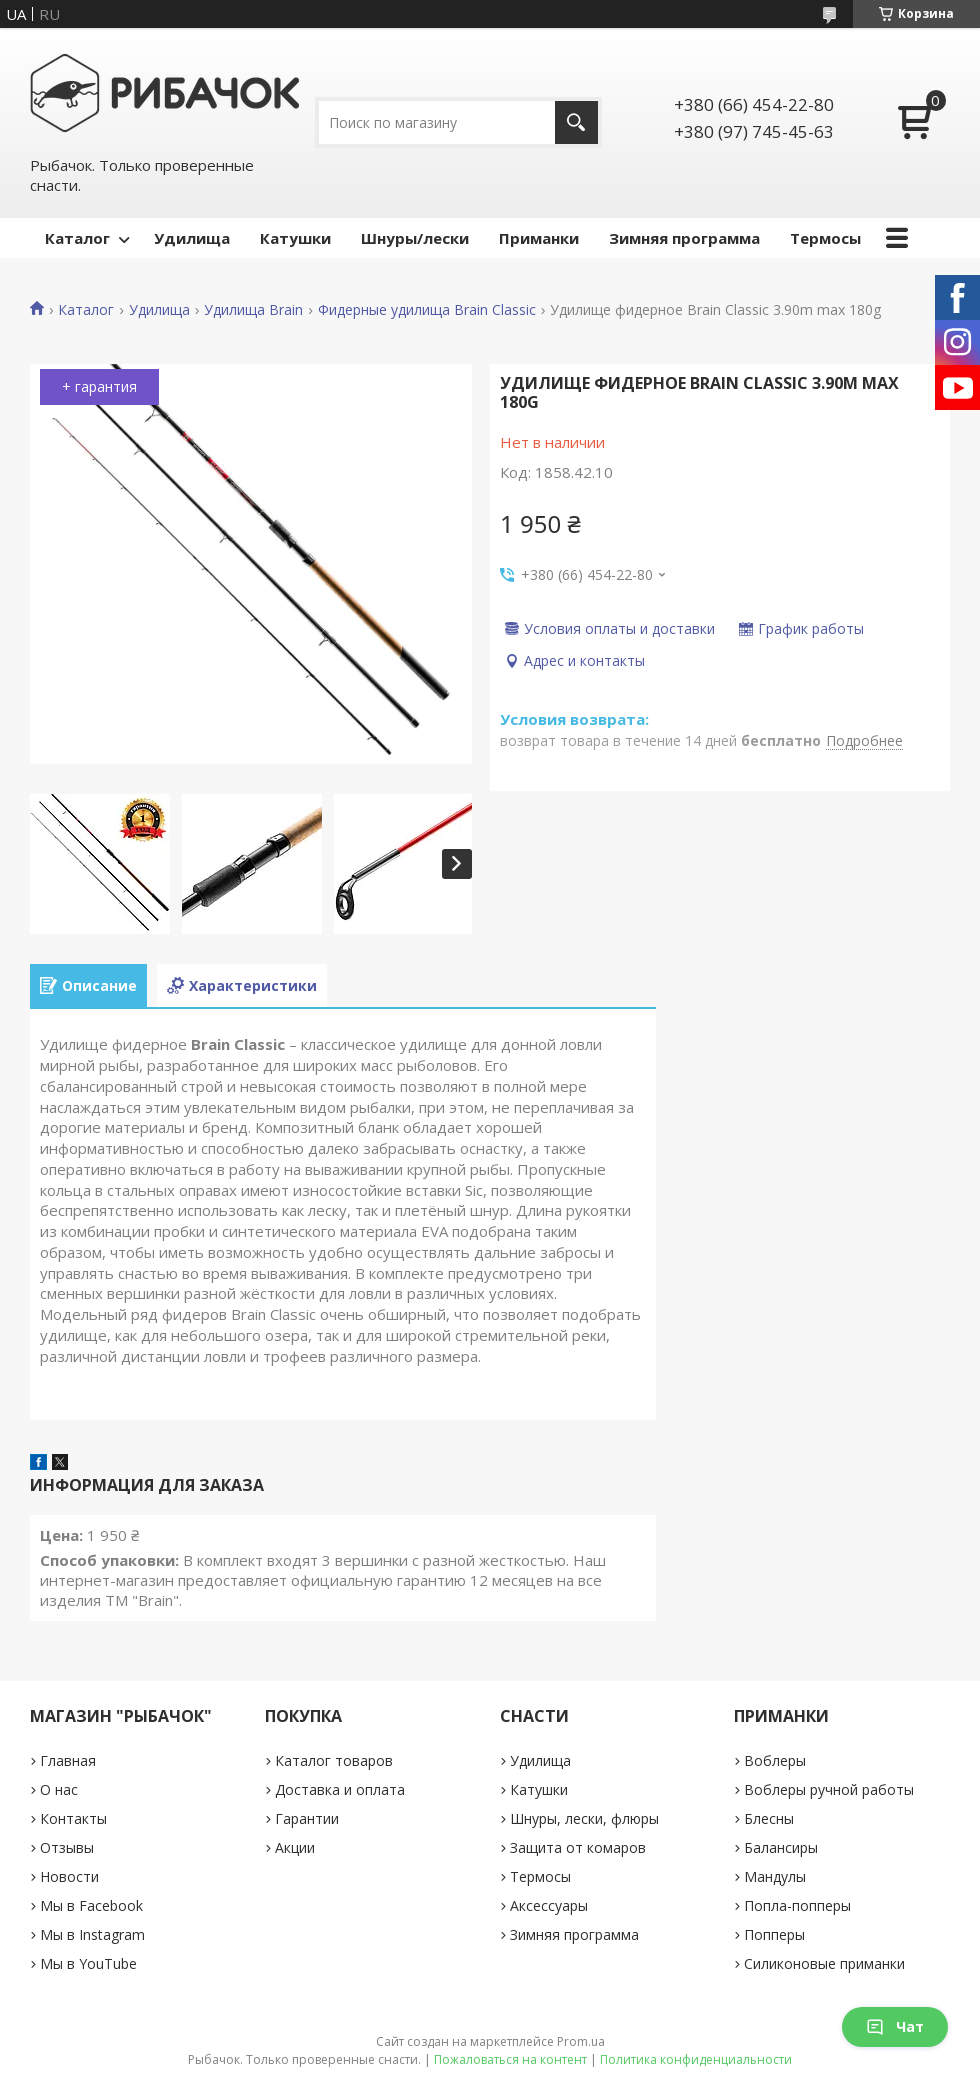 The width and height of the screenshot is (980, 2079). What do you see at coordinates (69, 1876) in the screenshot?
I see `Новости` at bounding box center [69, 1876].